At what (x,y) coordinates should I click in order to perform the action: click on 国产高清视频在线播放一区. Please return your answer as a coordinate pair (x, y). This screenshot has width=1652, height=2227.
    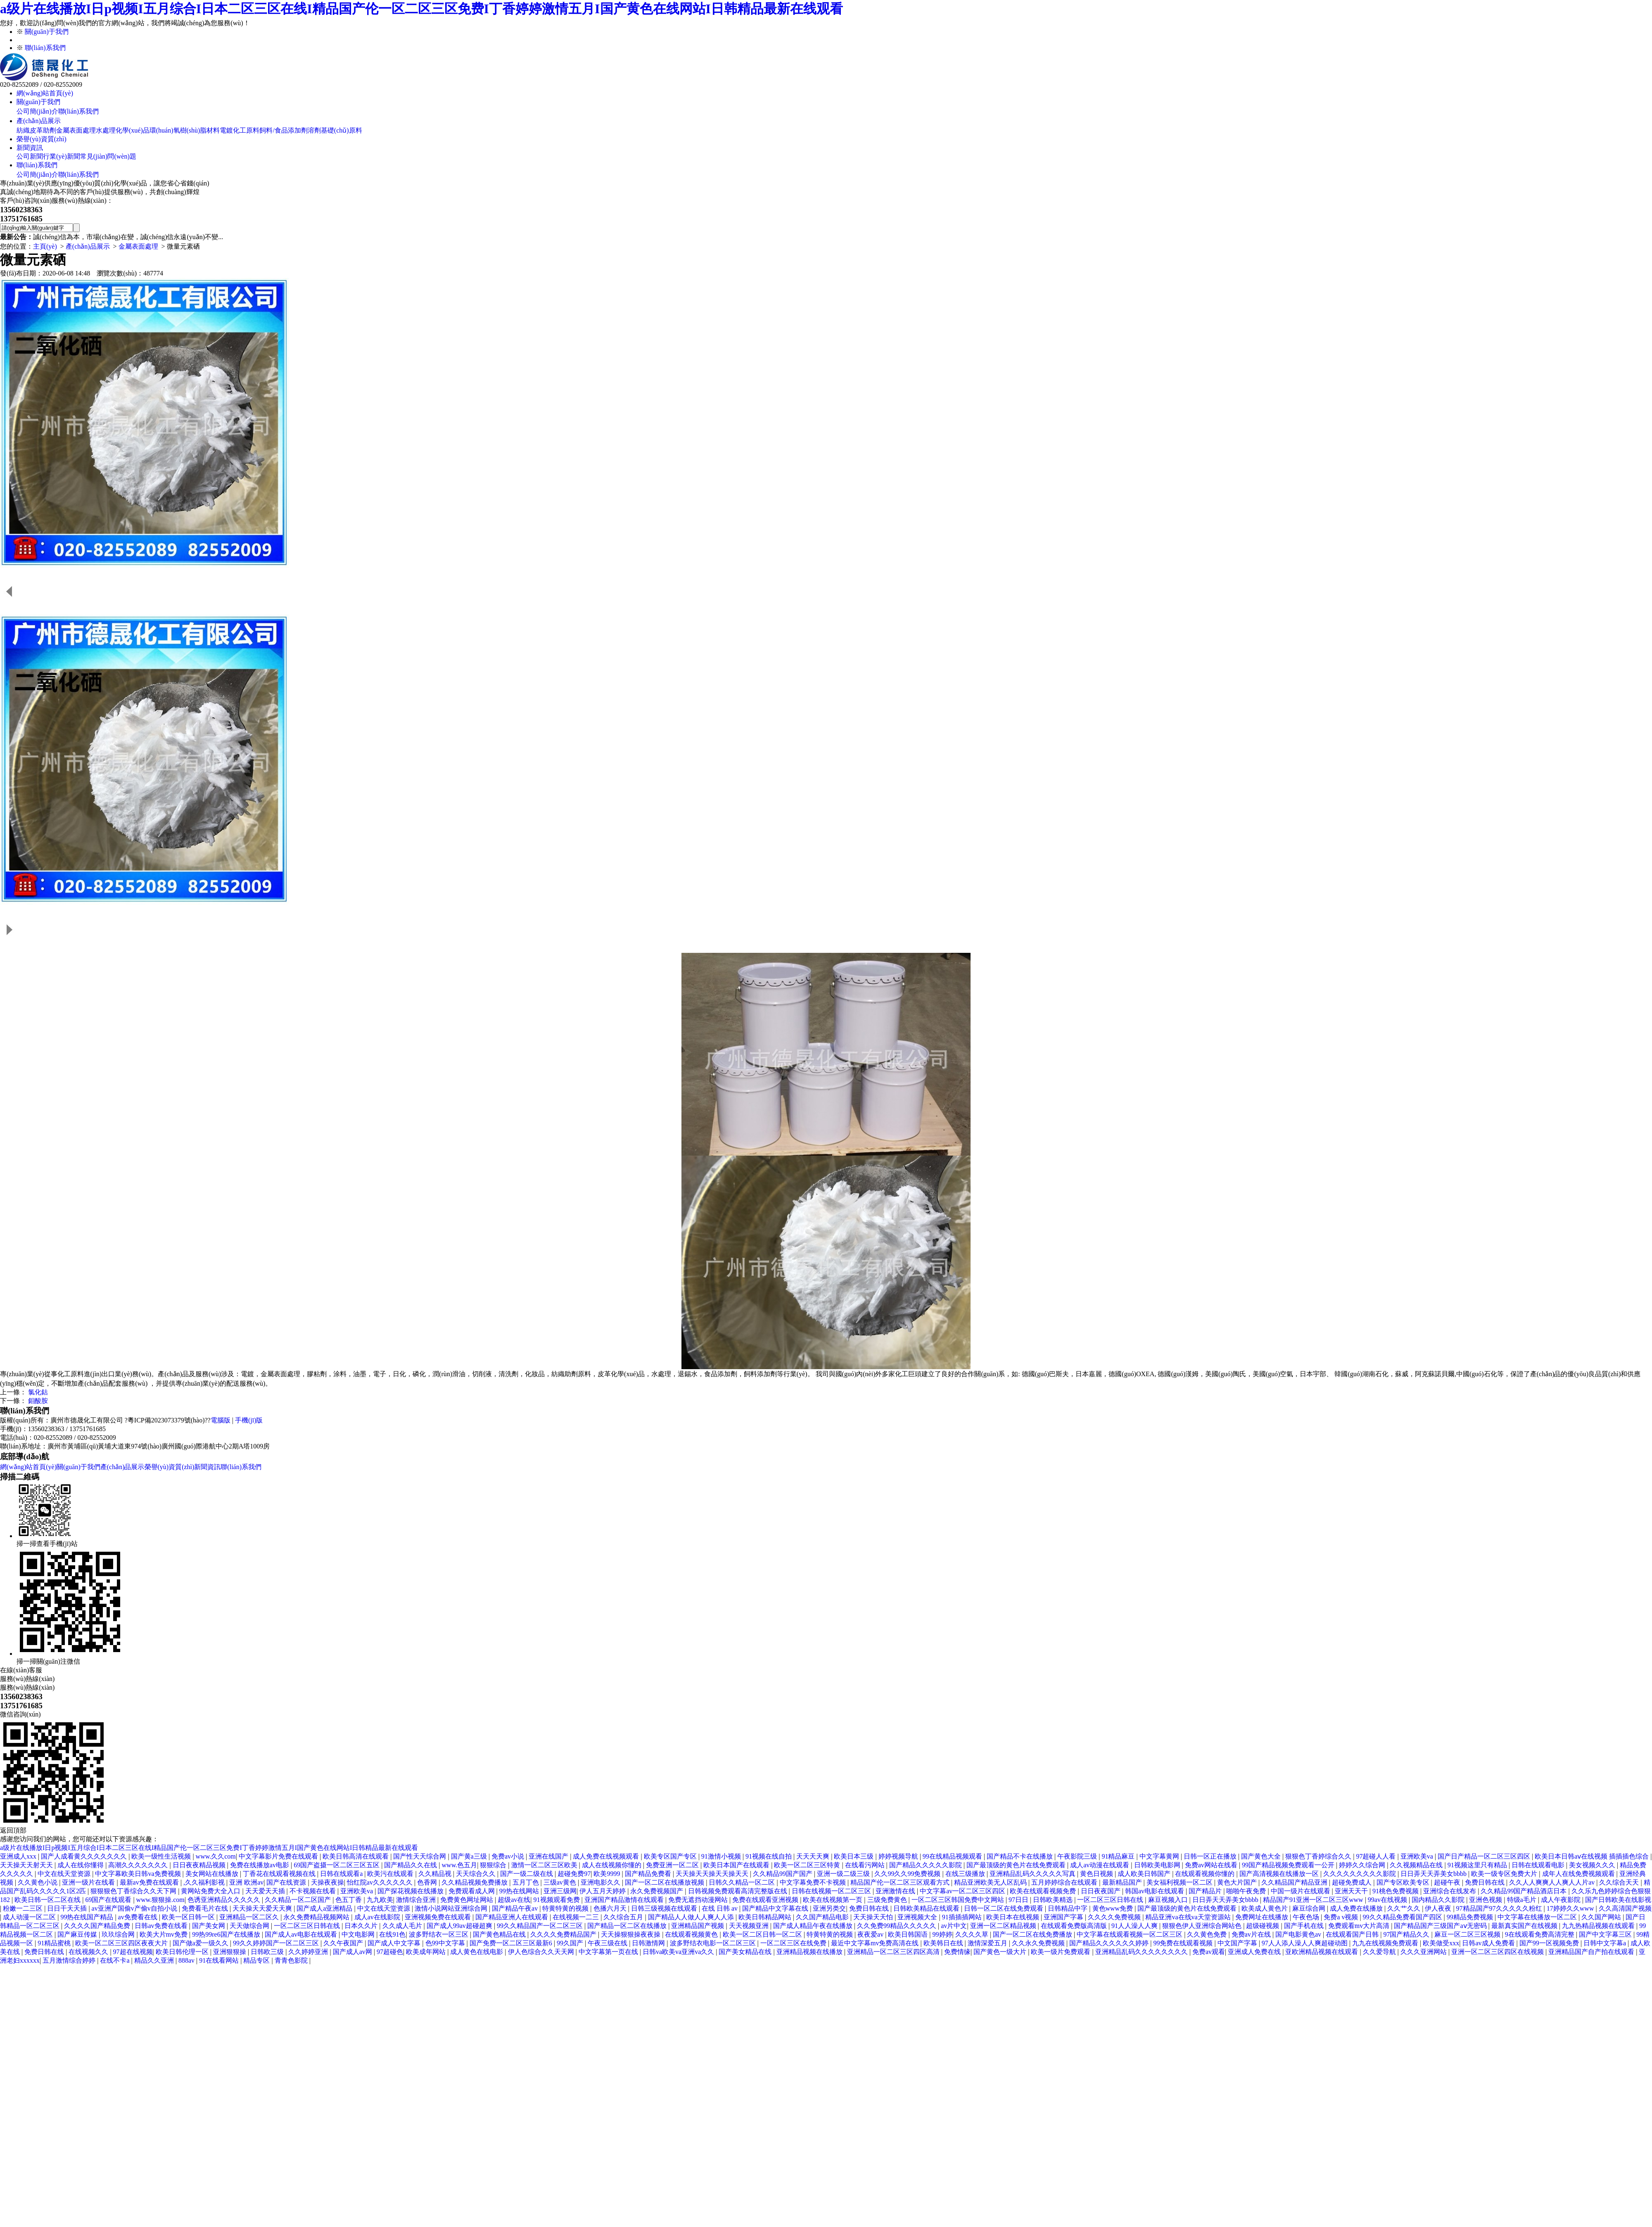
    Looking at the image, I should click on (1279, 1873).